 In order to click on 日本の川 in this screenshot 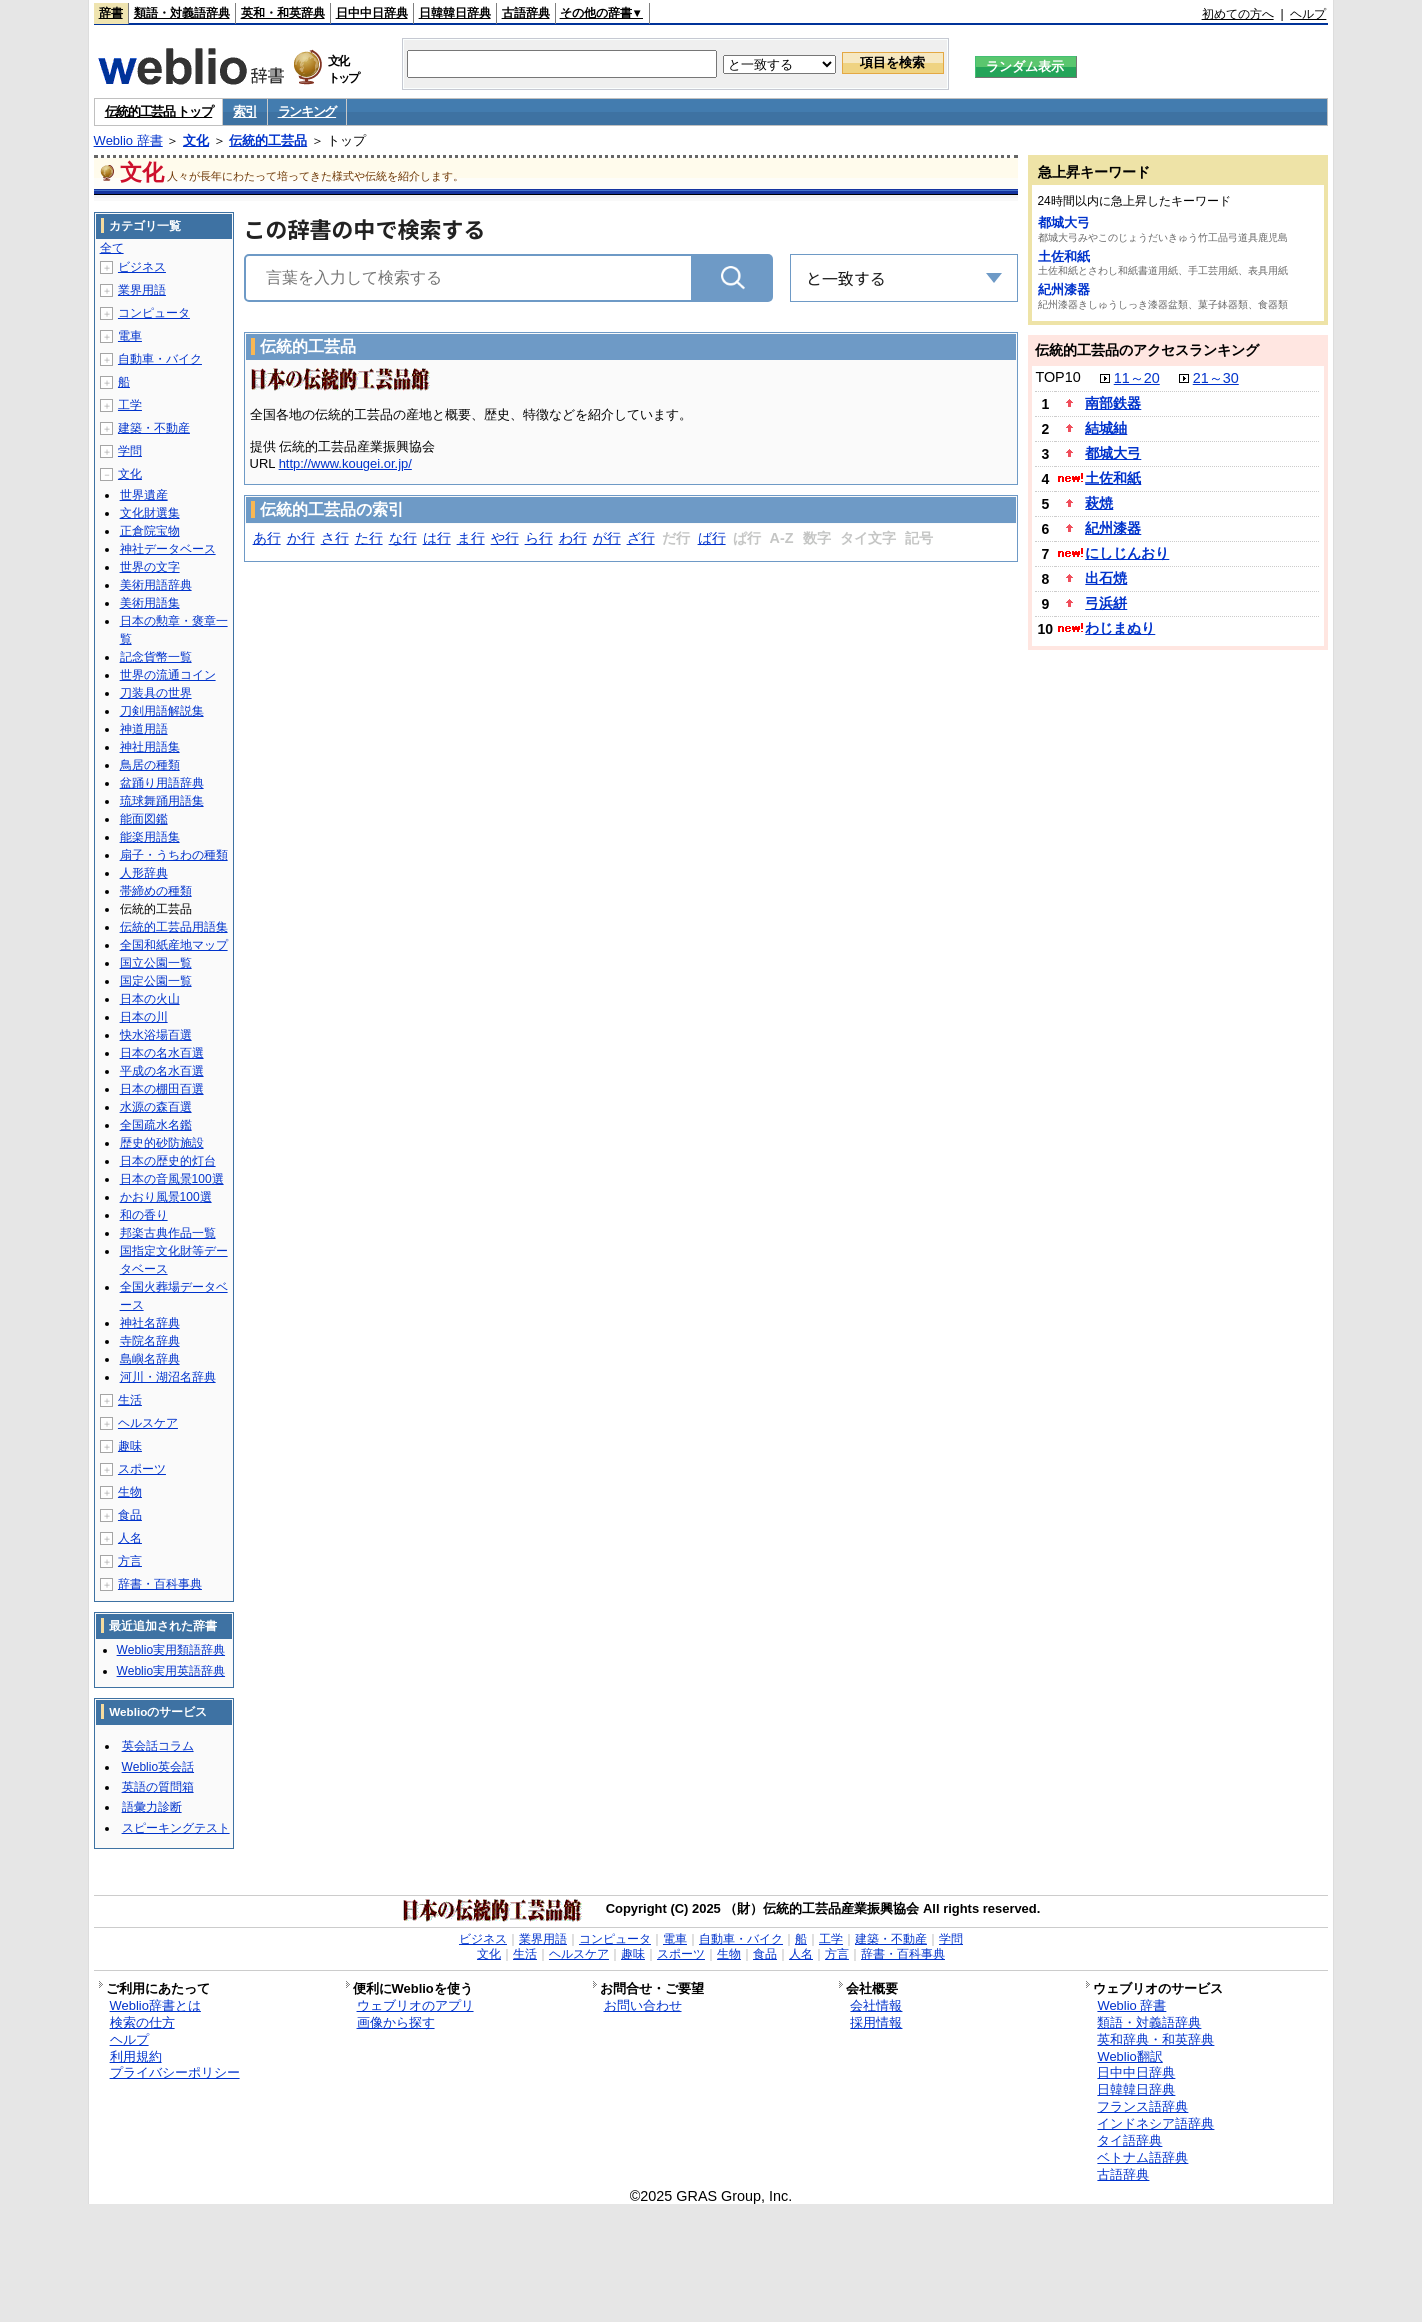, I will do `click(144, 1017)`.